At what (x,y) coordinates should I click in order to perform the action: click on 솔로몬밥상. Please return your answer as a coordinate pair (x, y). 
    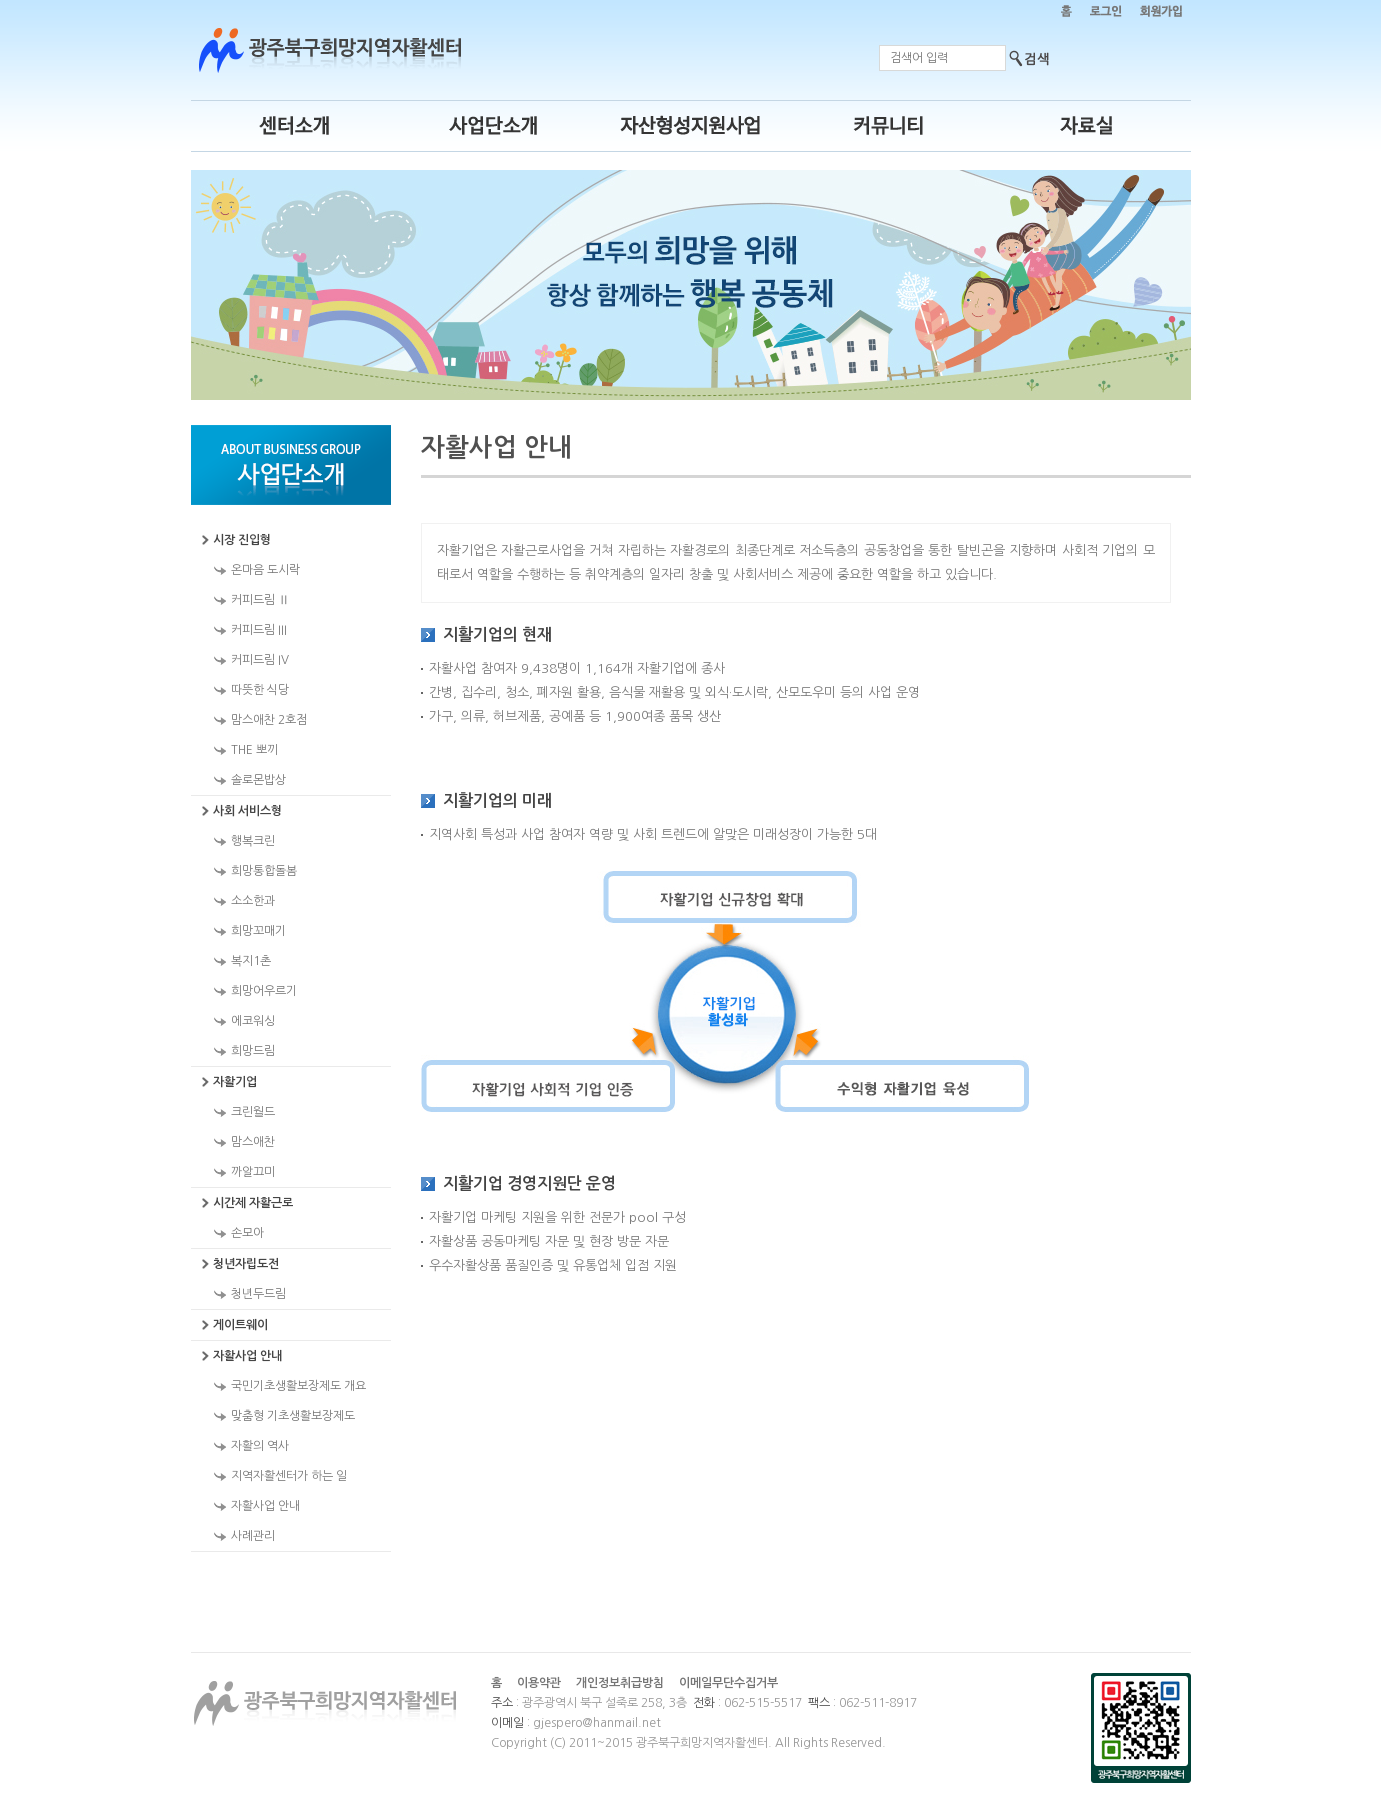
    Looking at the image, I should click on (258, 780).